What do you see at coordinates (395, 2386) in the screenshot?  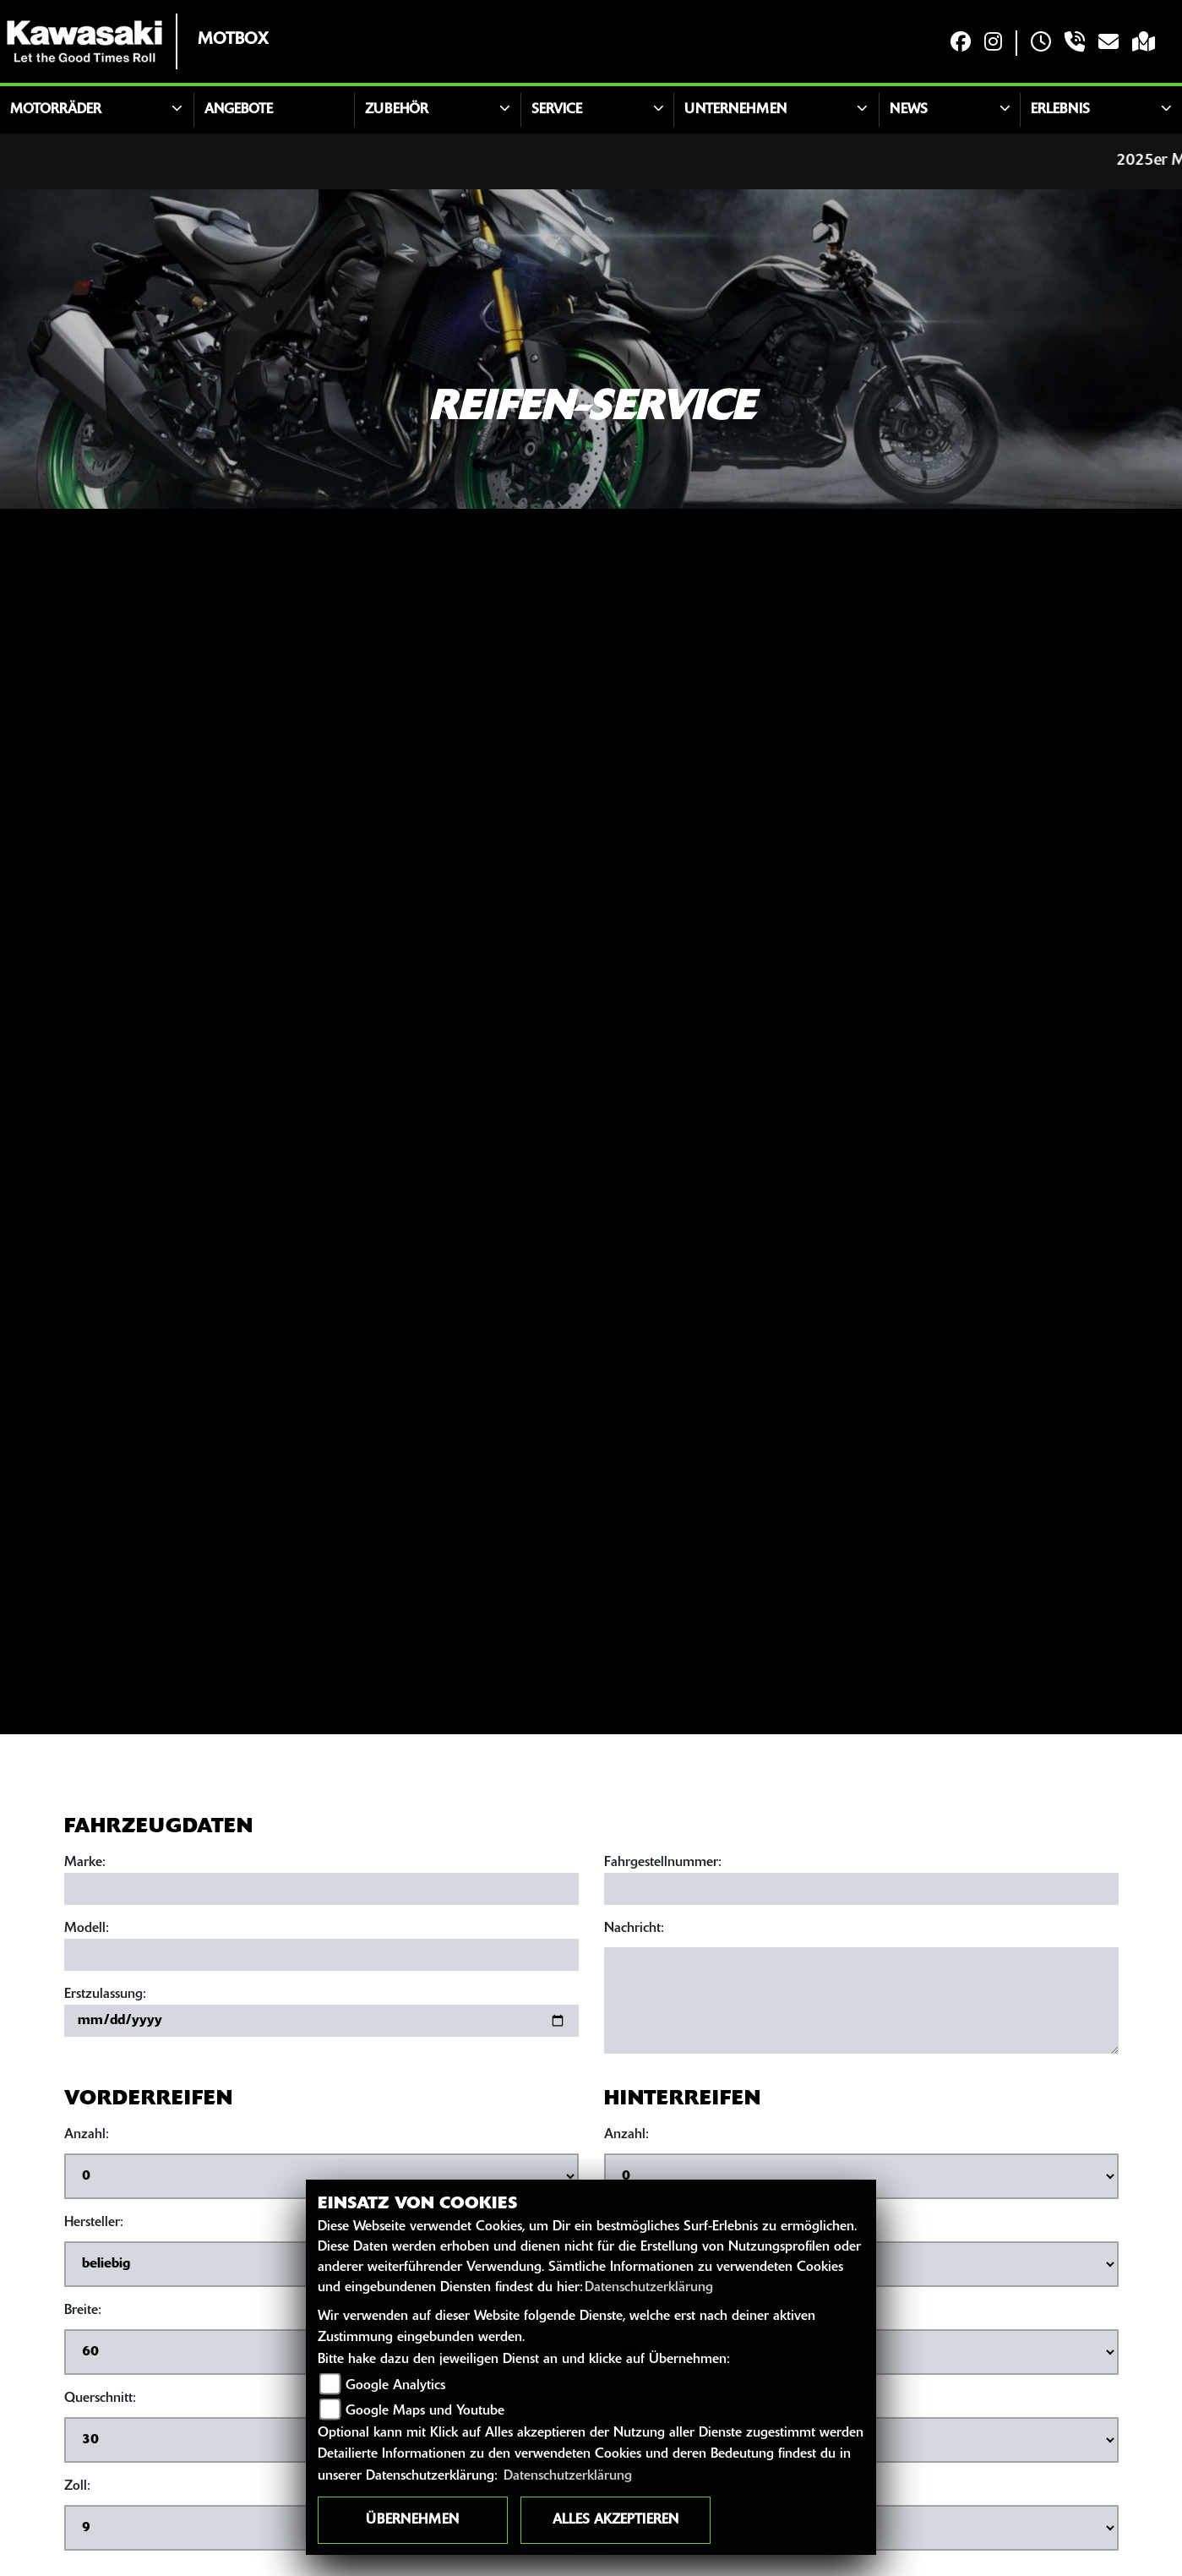 I see `Google Analytics` at bounding box center [395, 2386].